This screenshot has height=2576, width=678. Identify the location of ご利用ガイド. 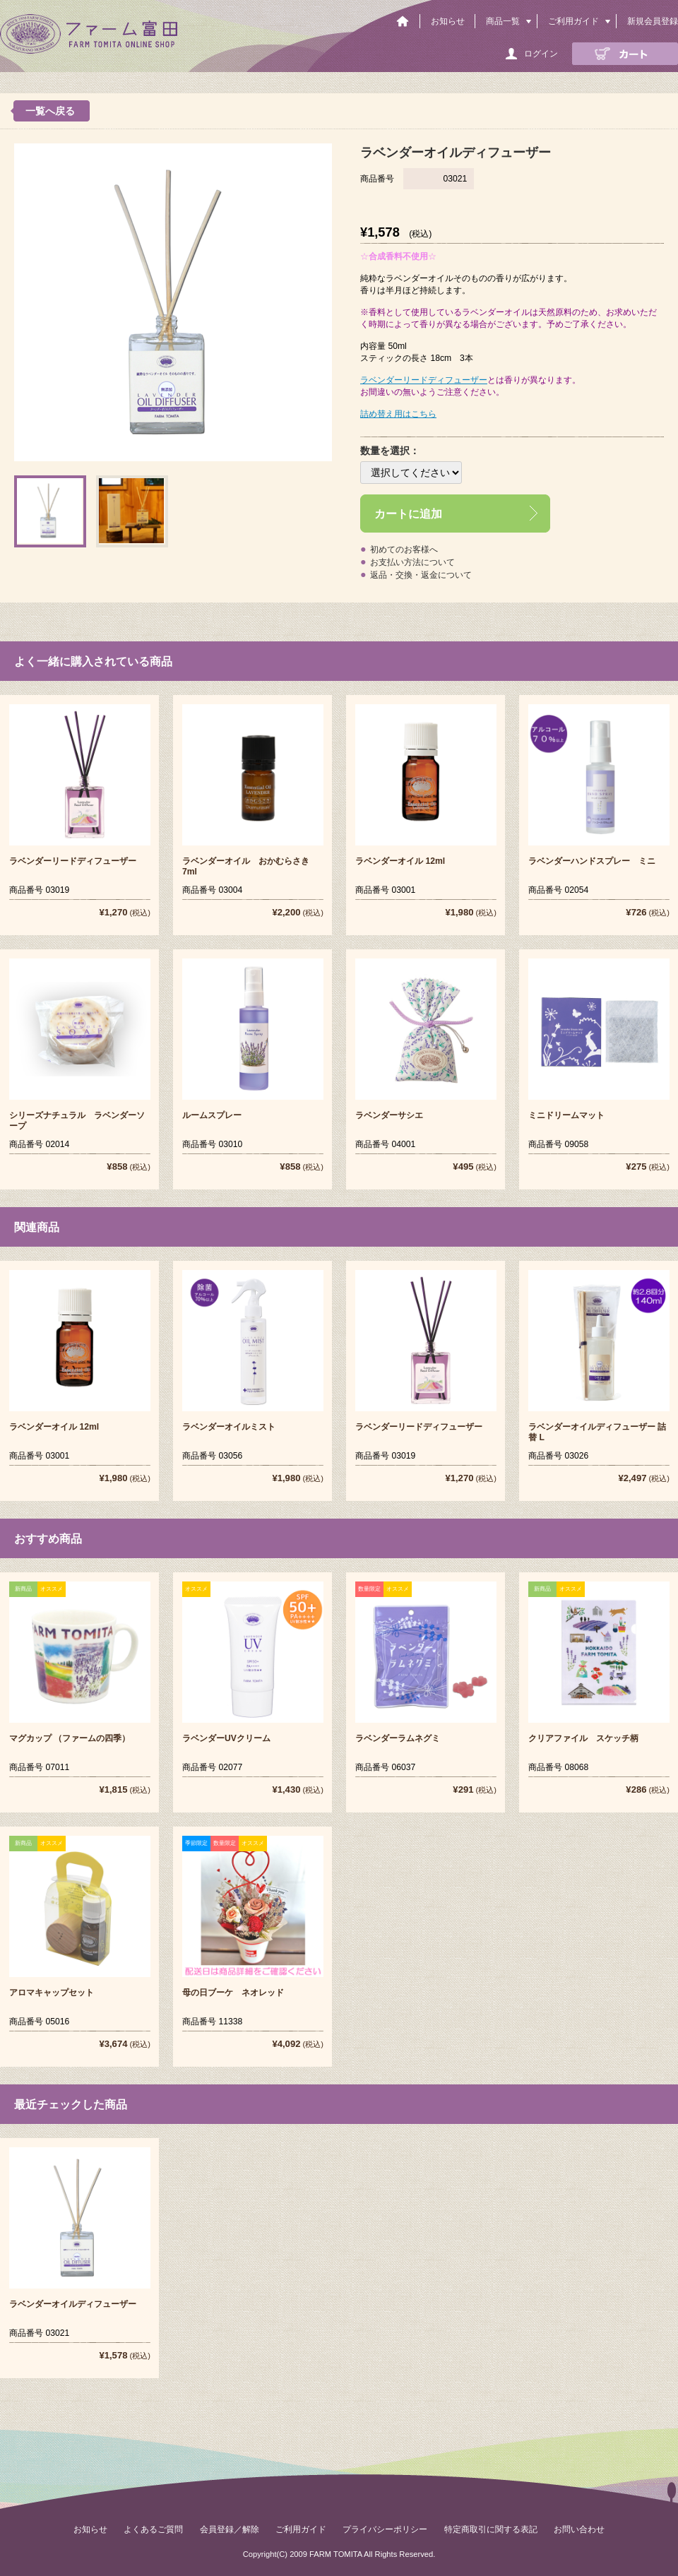
(573, 21).